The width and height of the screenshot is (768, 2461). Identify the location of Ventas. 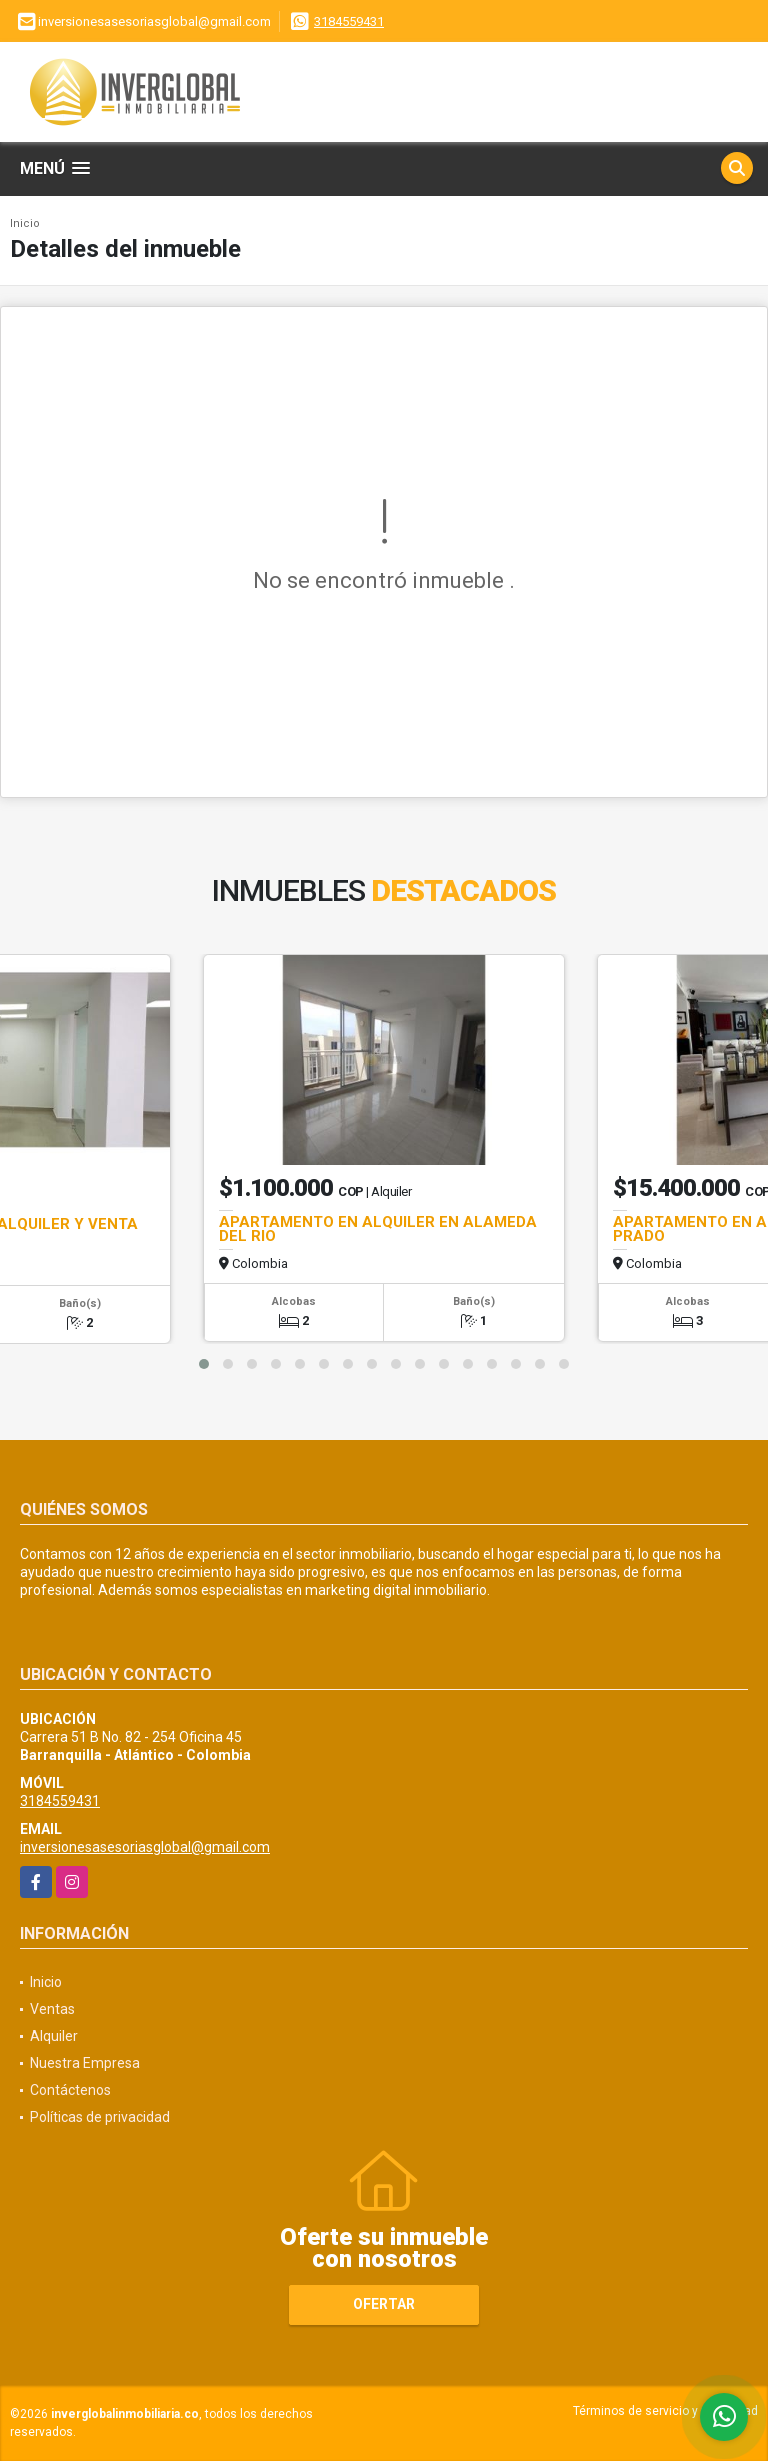
(52, 2009).